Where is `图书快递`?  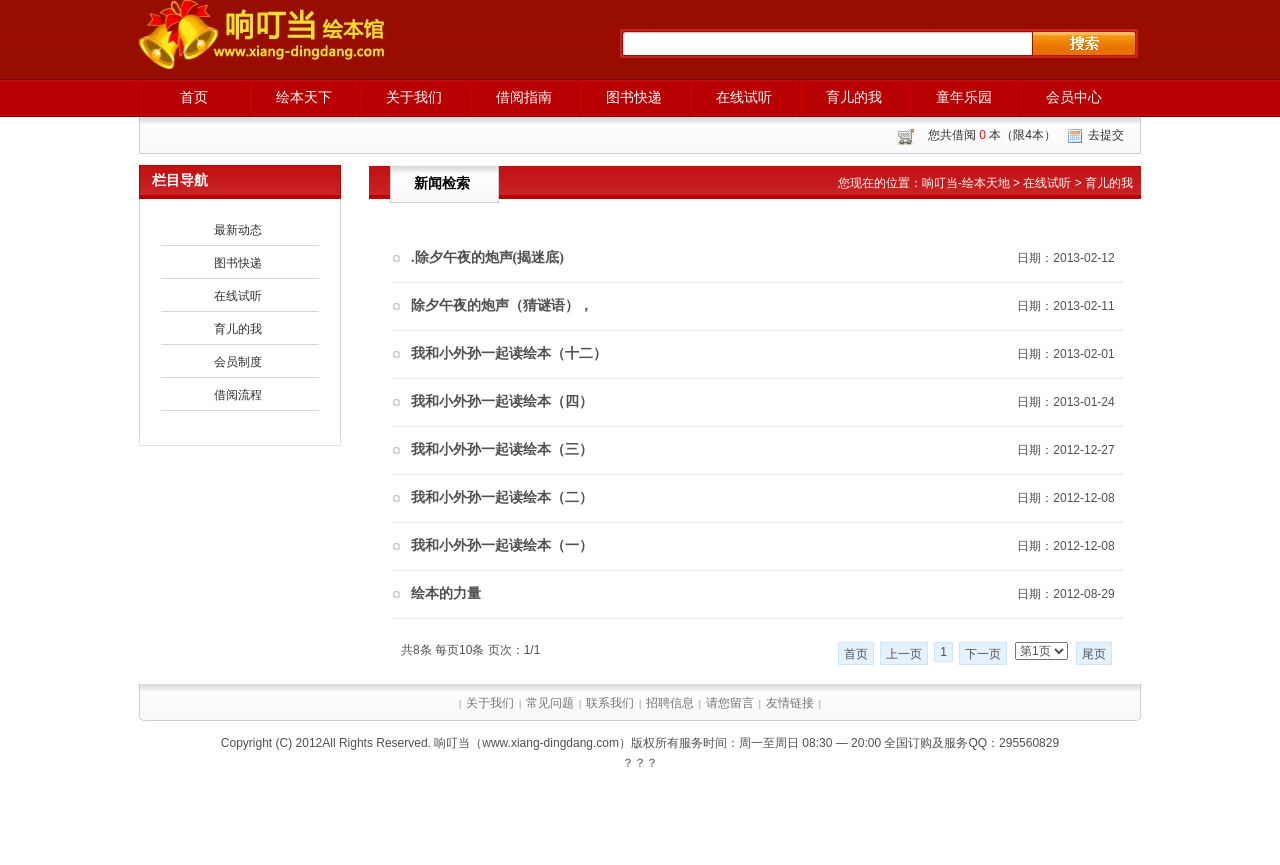 图书快递 is located at coordinates (634, 97).